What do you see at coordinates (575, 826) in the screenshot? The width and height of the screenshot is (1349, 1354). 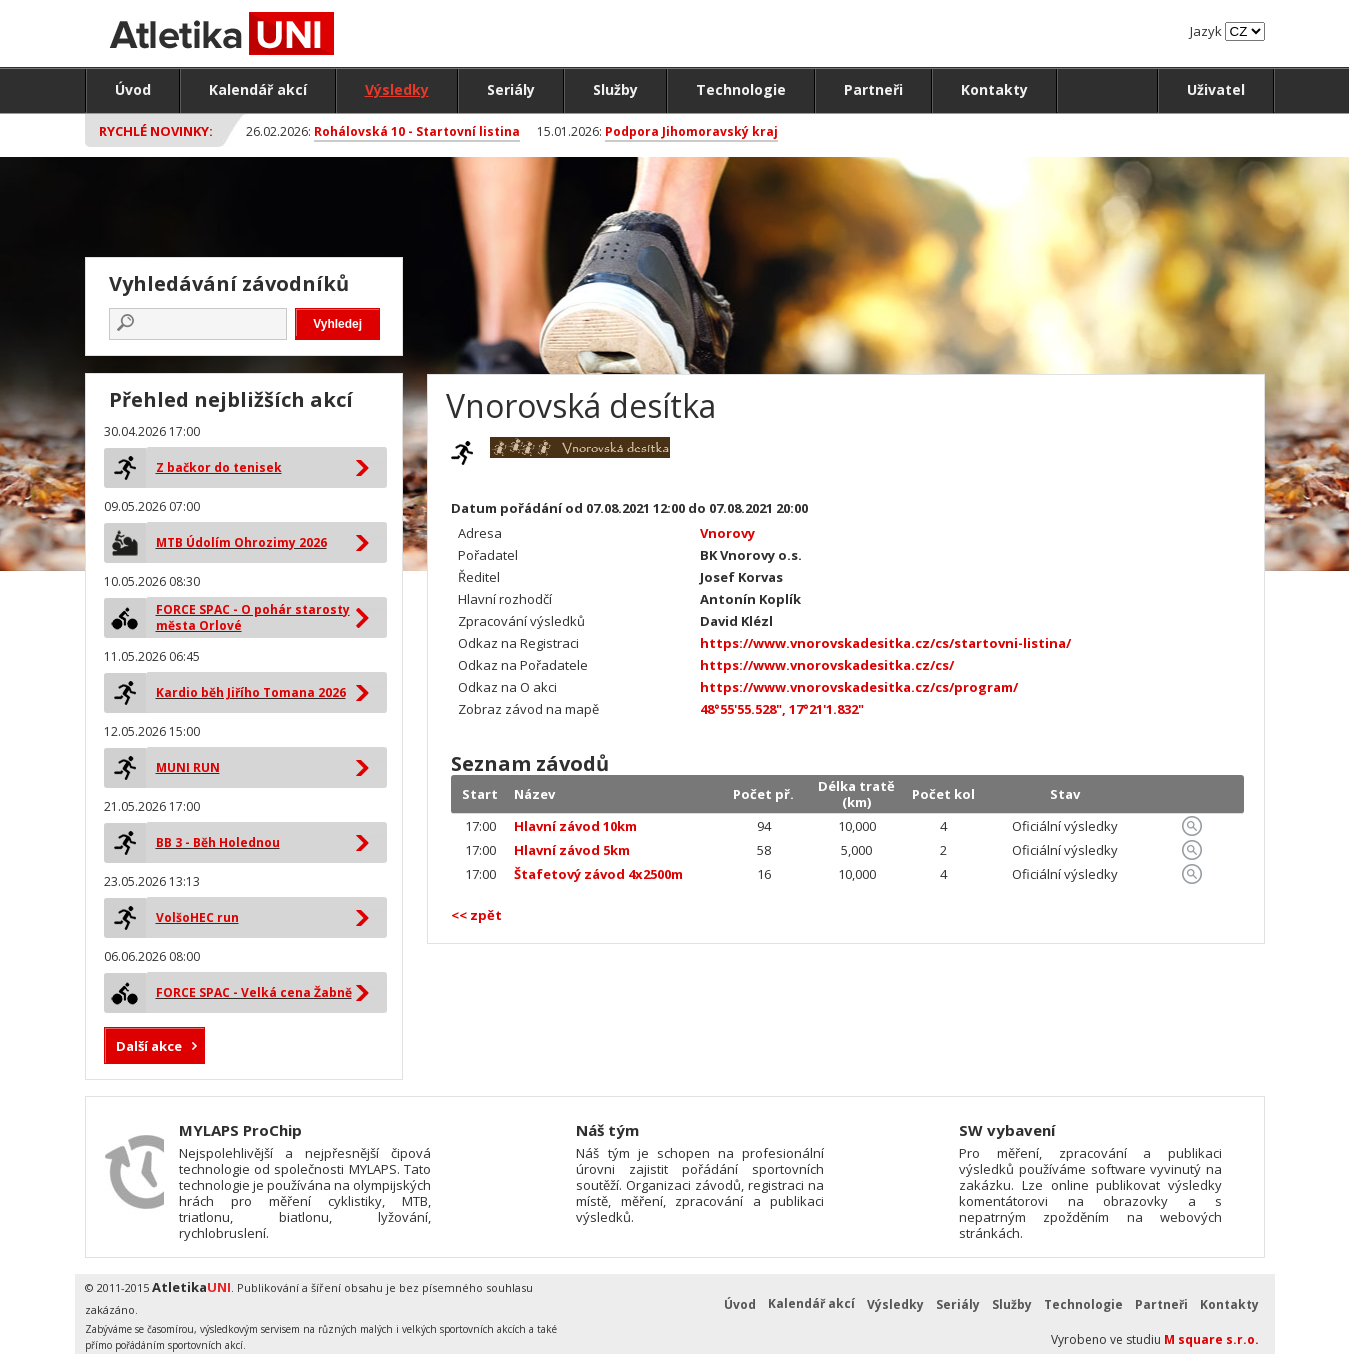 I see `Hlavní závod 10km` at bounding box center [575, 826].